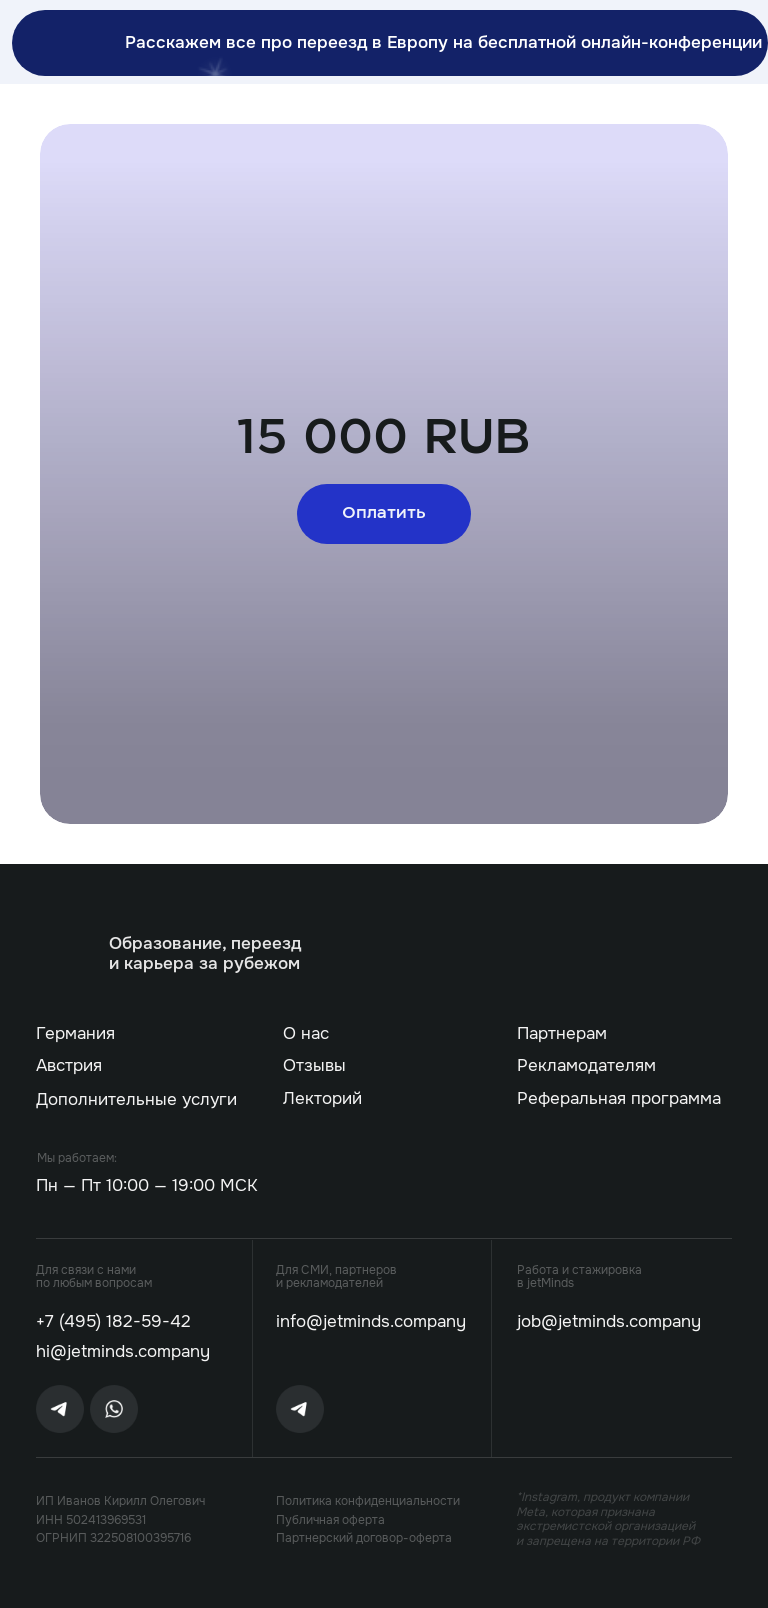 The width and height of the screenshot is (768, 1608). I want to click on +7 (495) 182-59-42, so click(113, 1321).